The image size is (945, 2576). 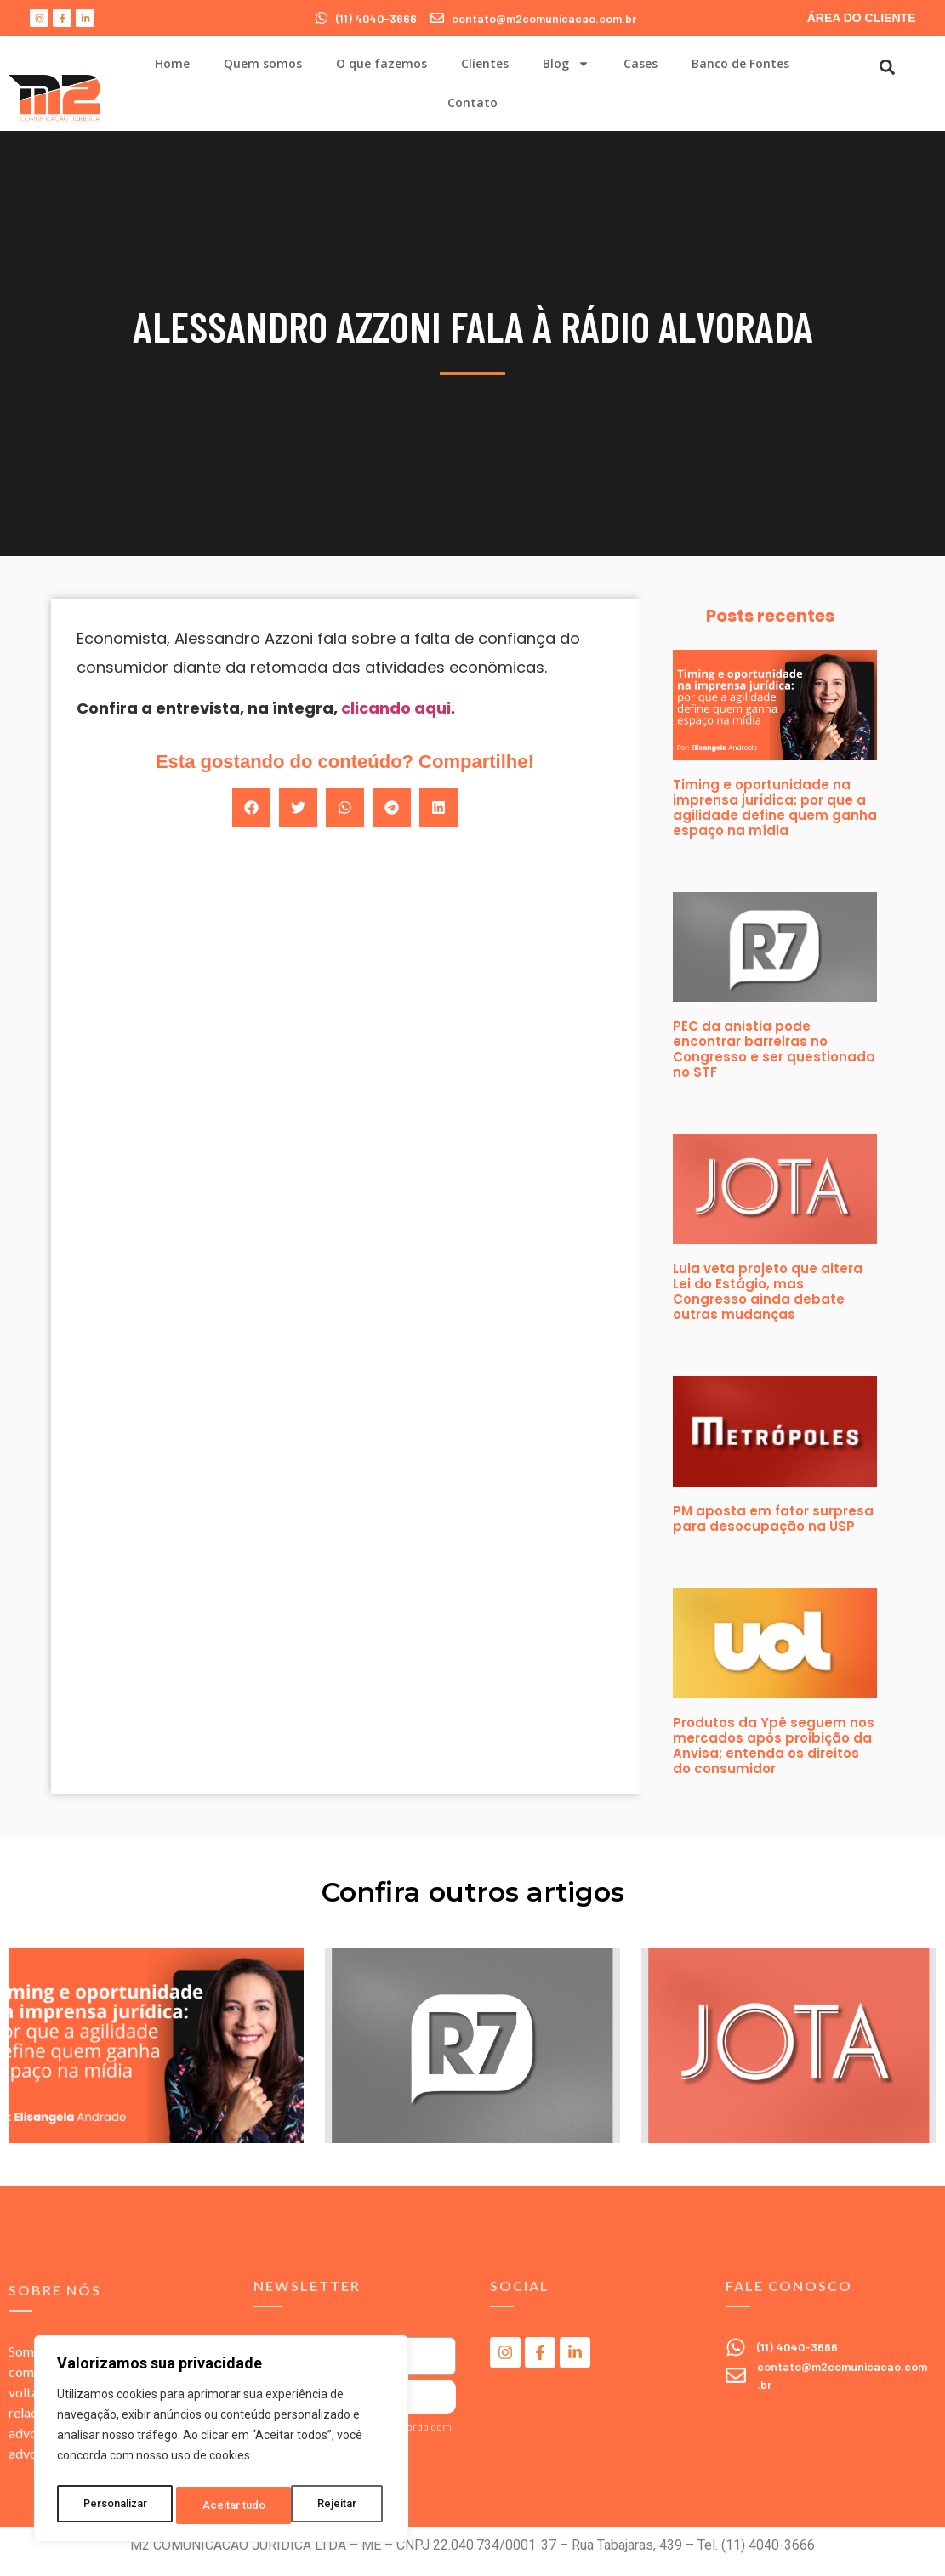 I want to click on Contato, so click(x=472, y=102).